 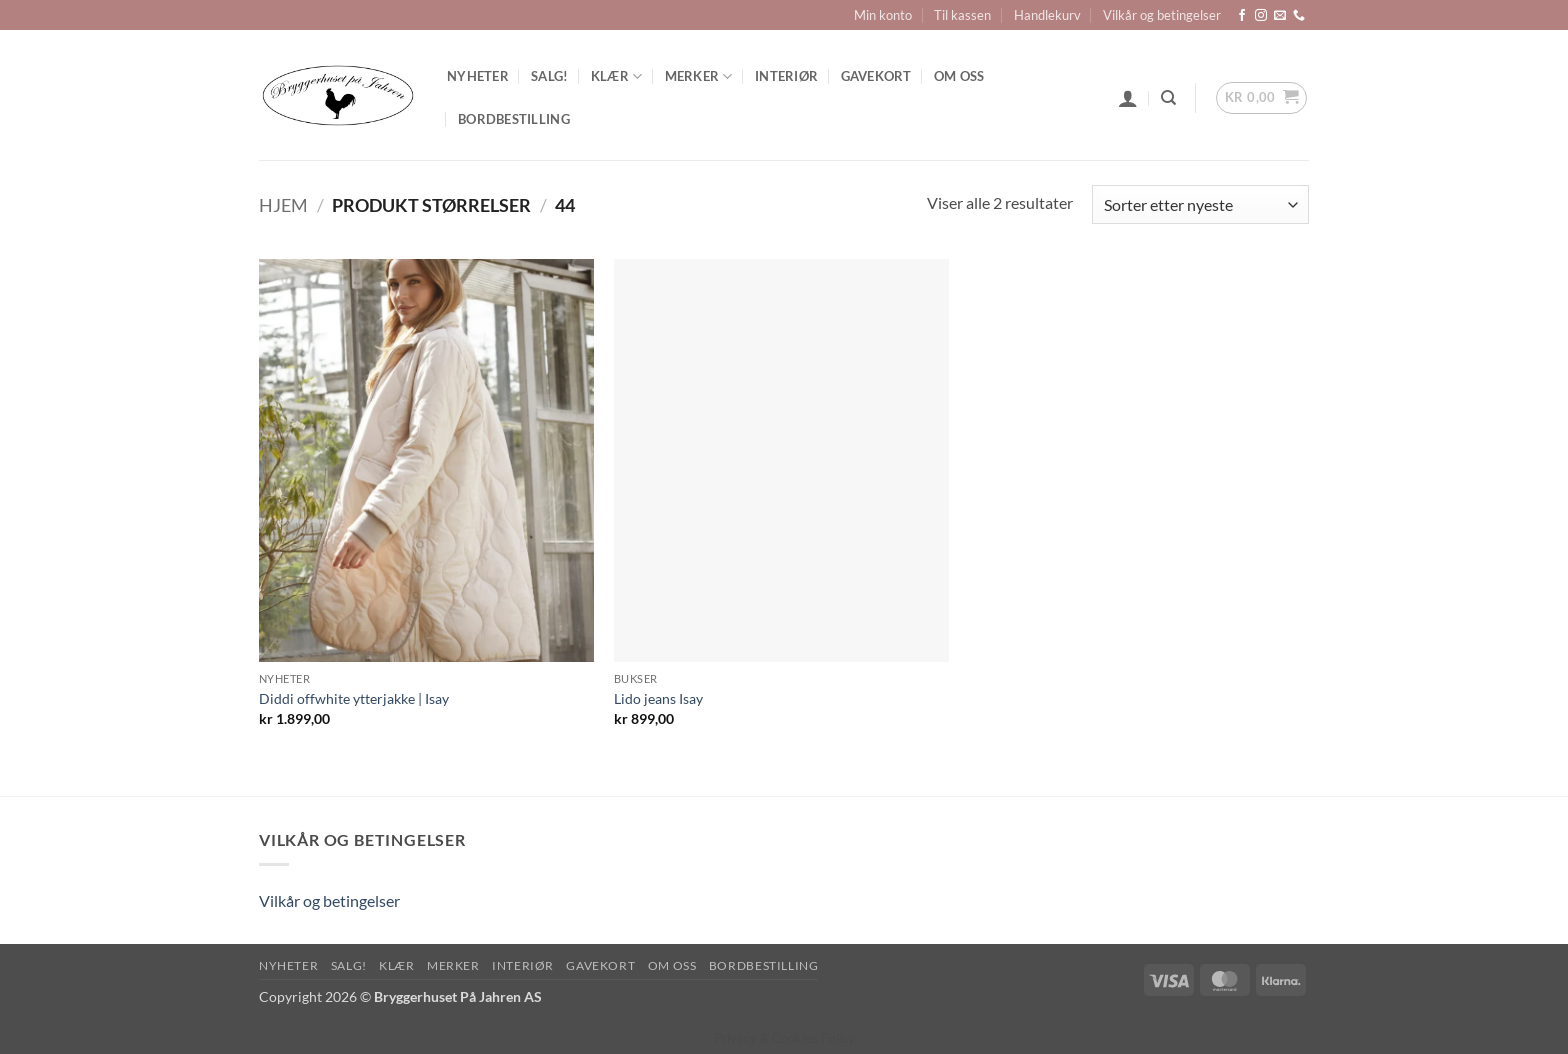 What do you see at coordinates (786, 76) in the screenshot?
I see `Interiør` at bounding box center [786, 76].